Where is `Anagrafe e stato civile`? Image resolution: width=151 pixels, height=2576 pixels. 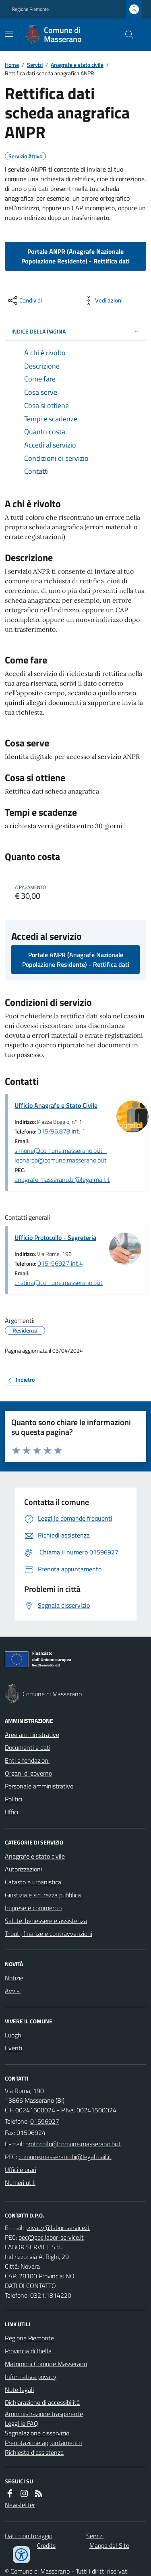
Anagrafe e stato civile is located at coordinates (77, 64).